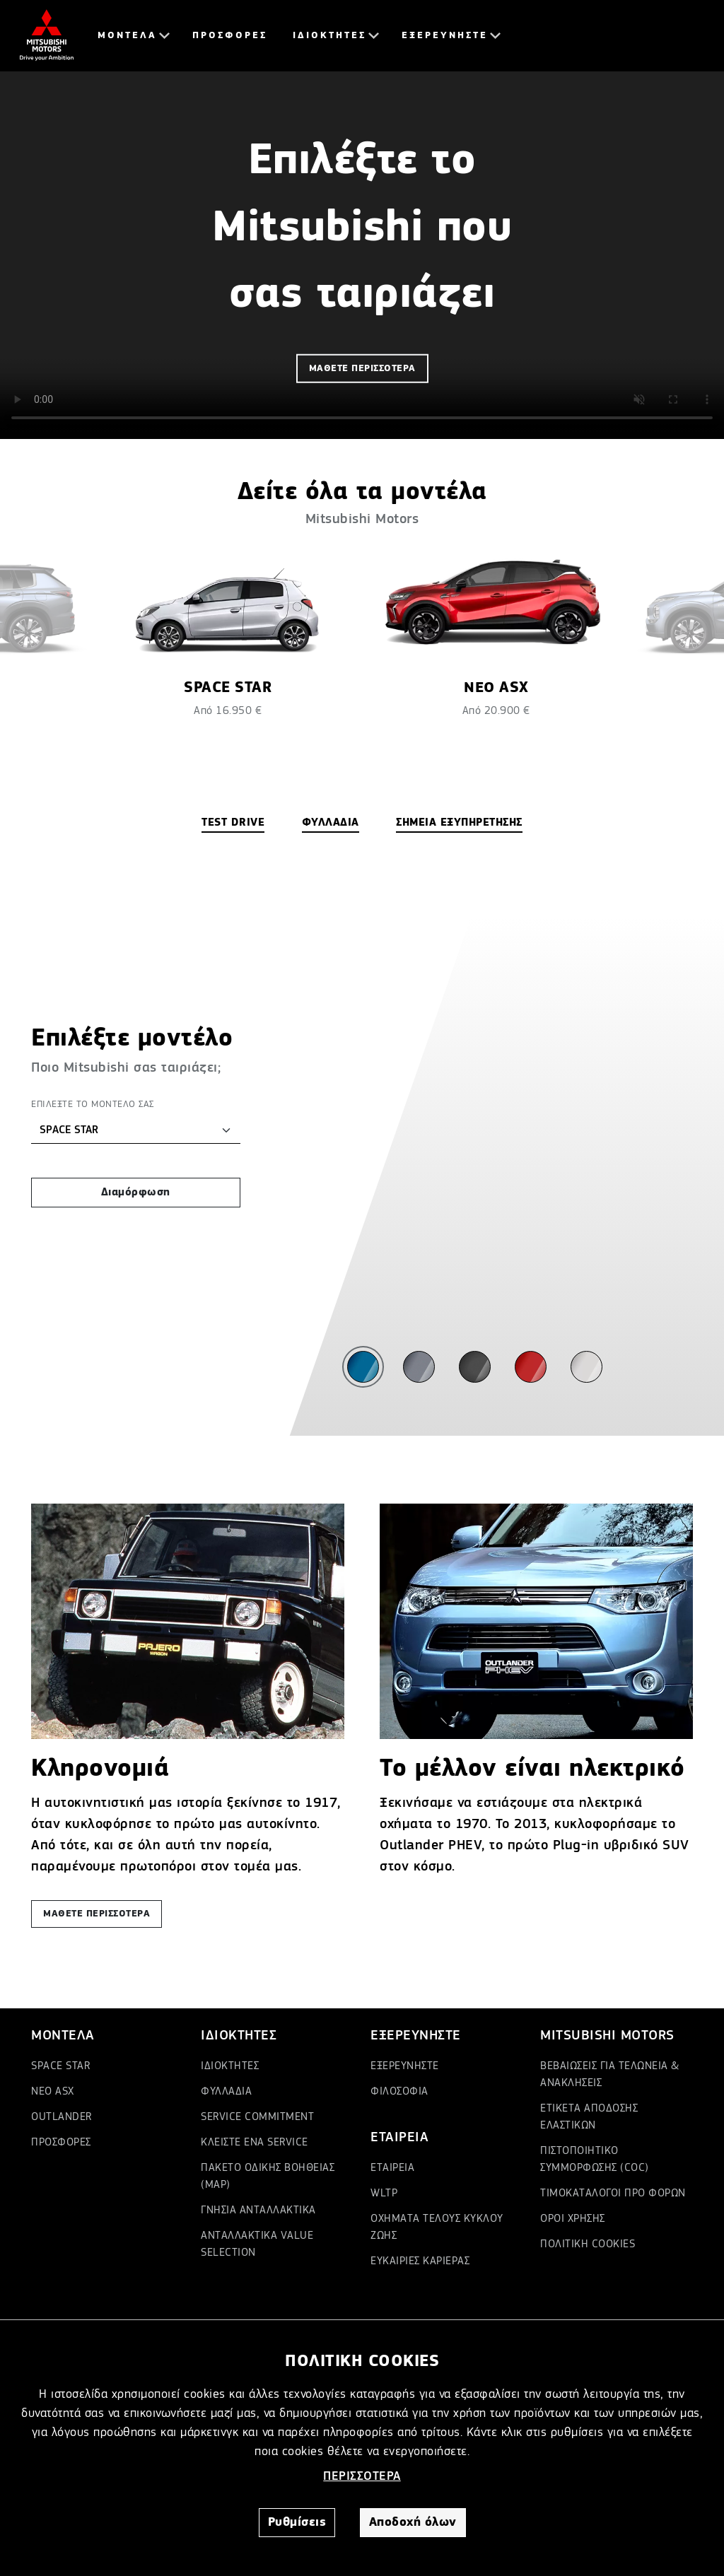 The image size is (724, 2576). Describe the element at coordinates (229, 35) in the screenshot. I see `ΠΡΟΣΦΟΡΕΣ` at that location.